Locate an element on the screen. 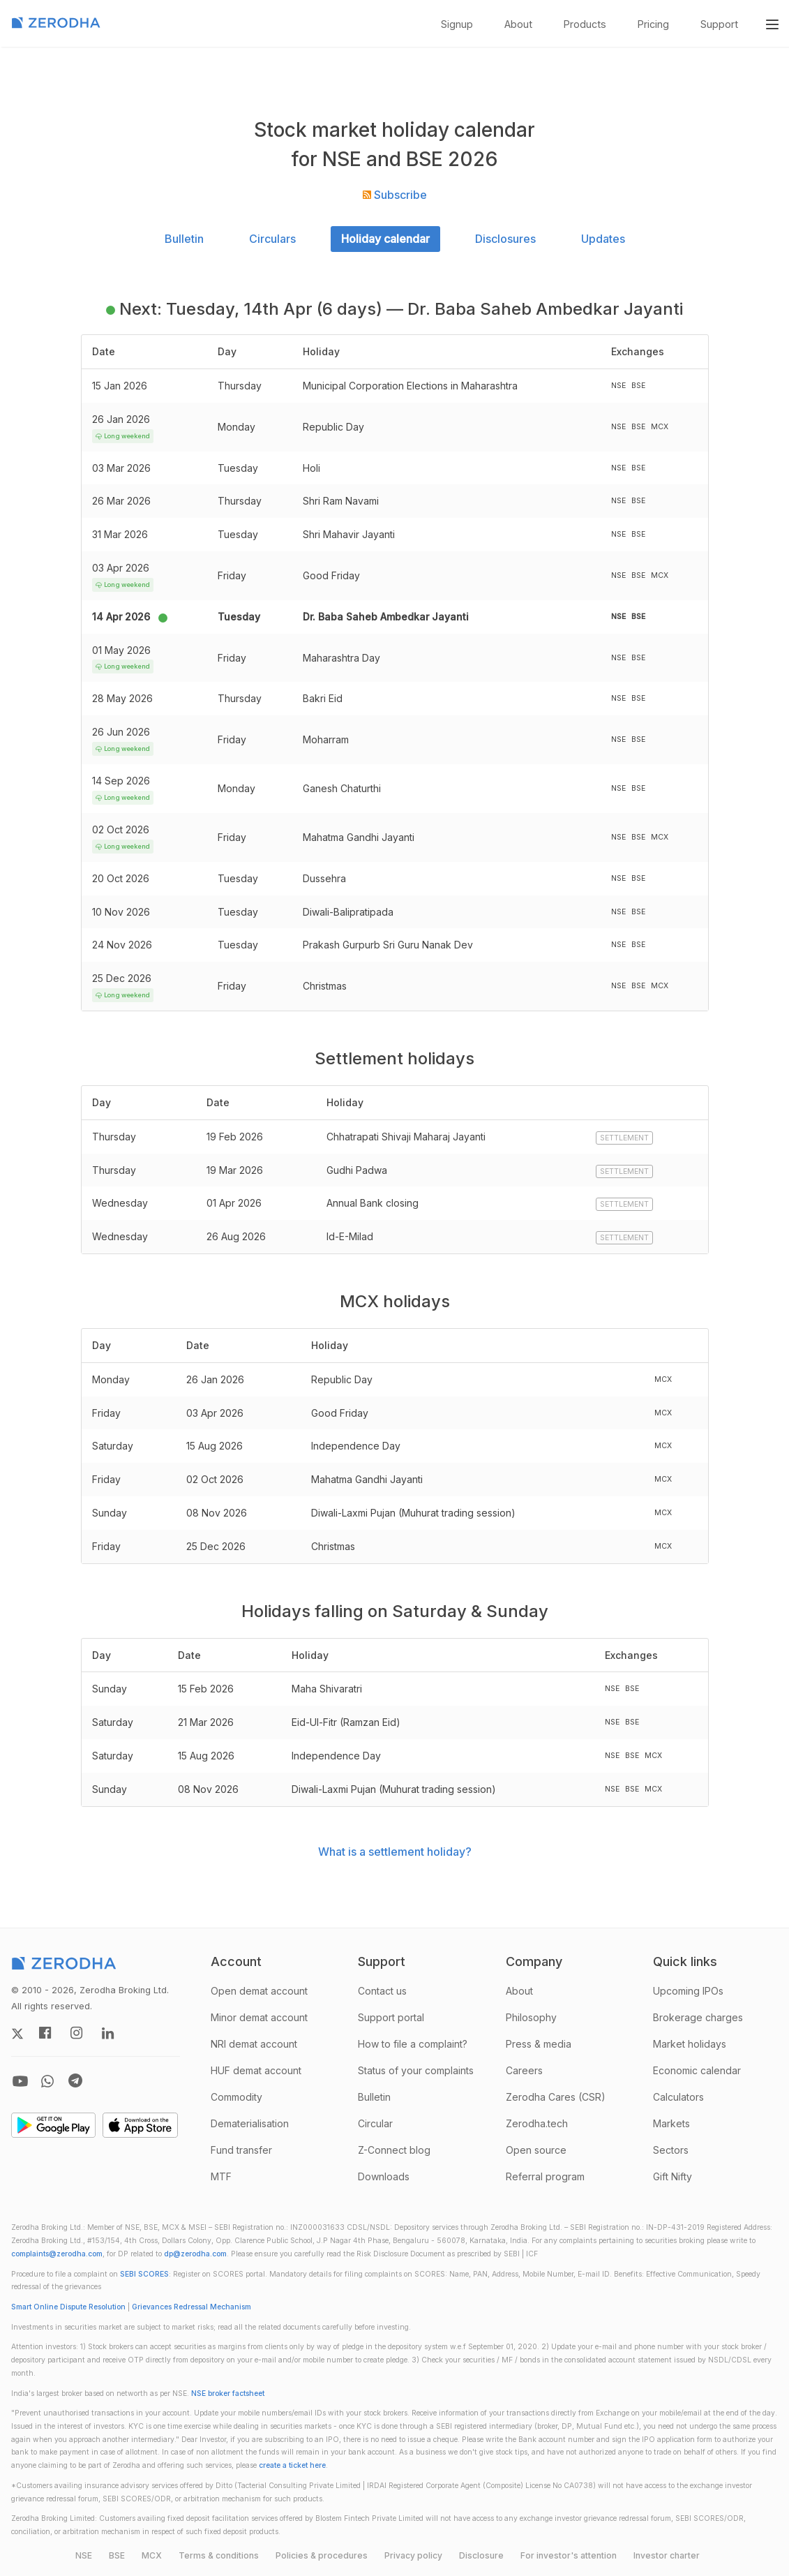  Brokerage charges is located at coordinates (698, 2017).